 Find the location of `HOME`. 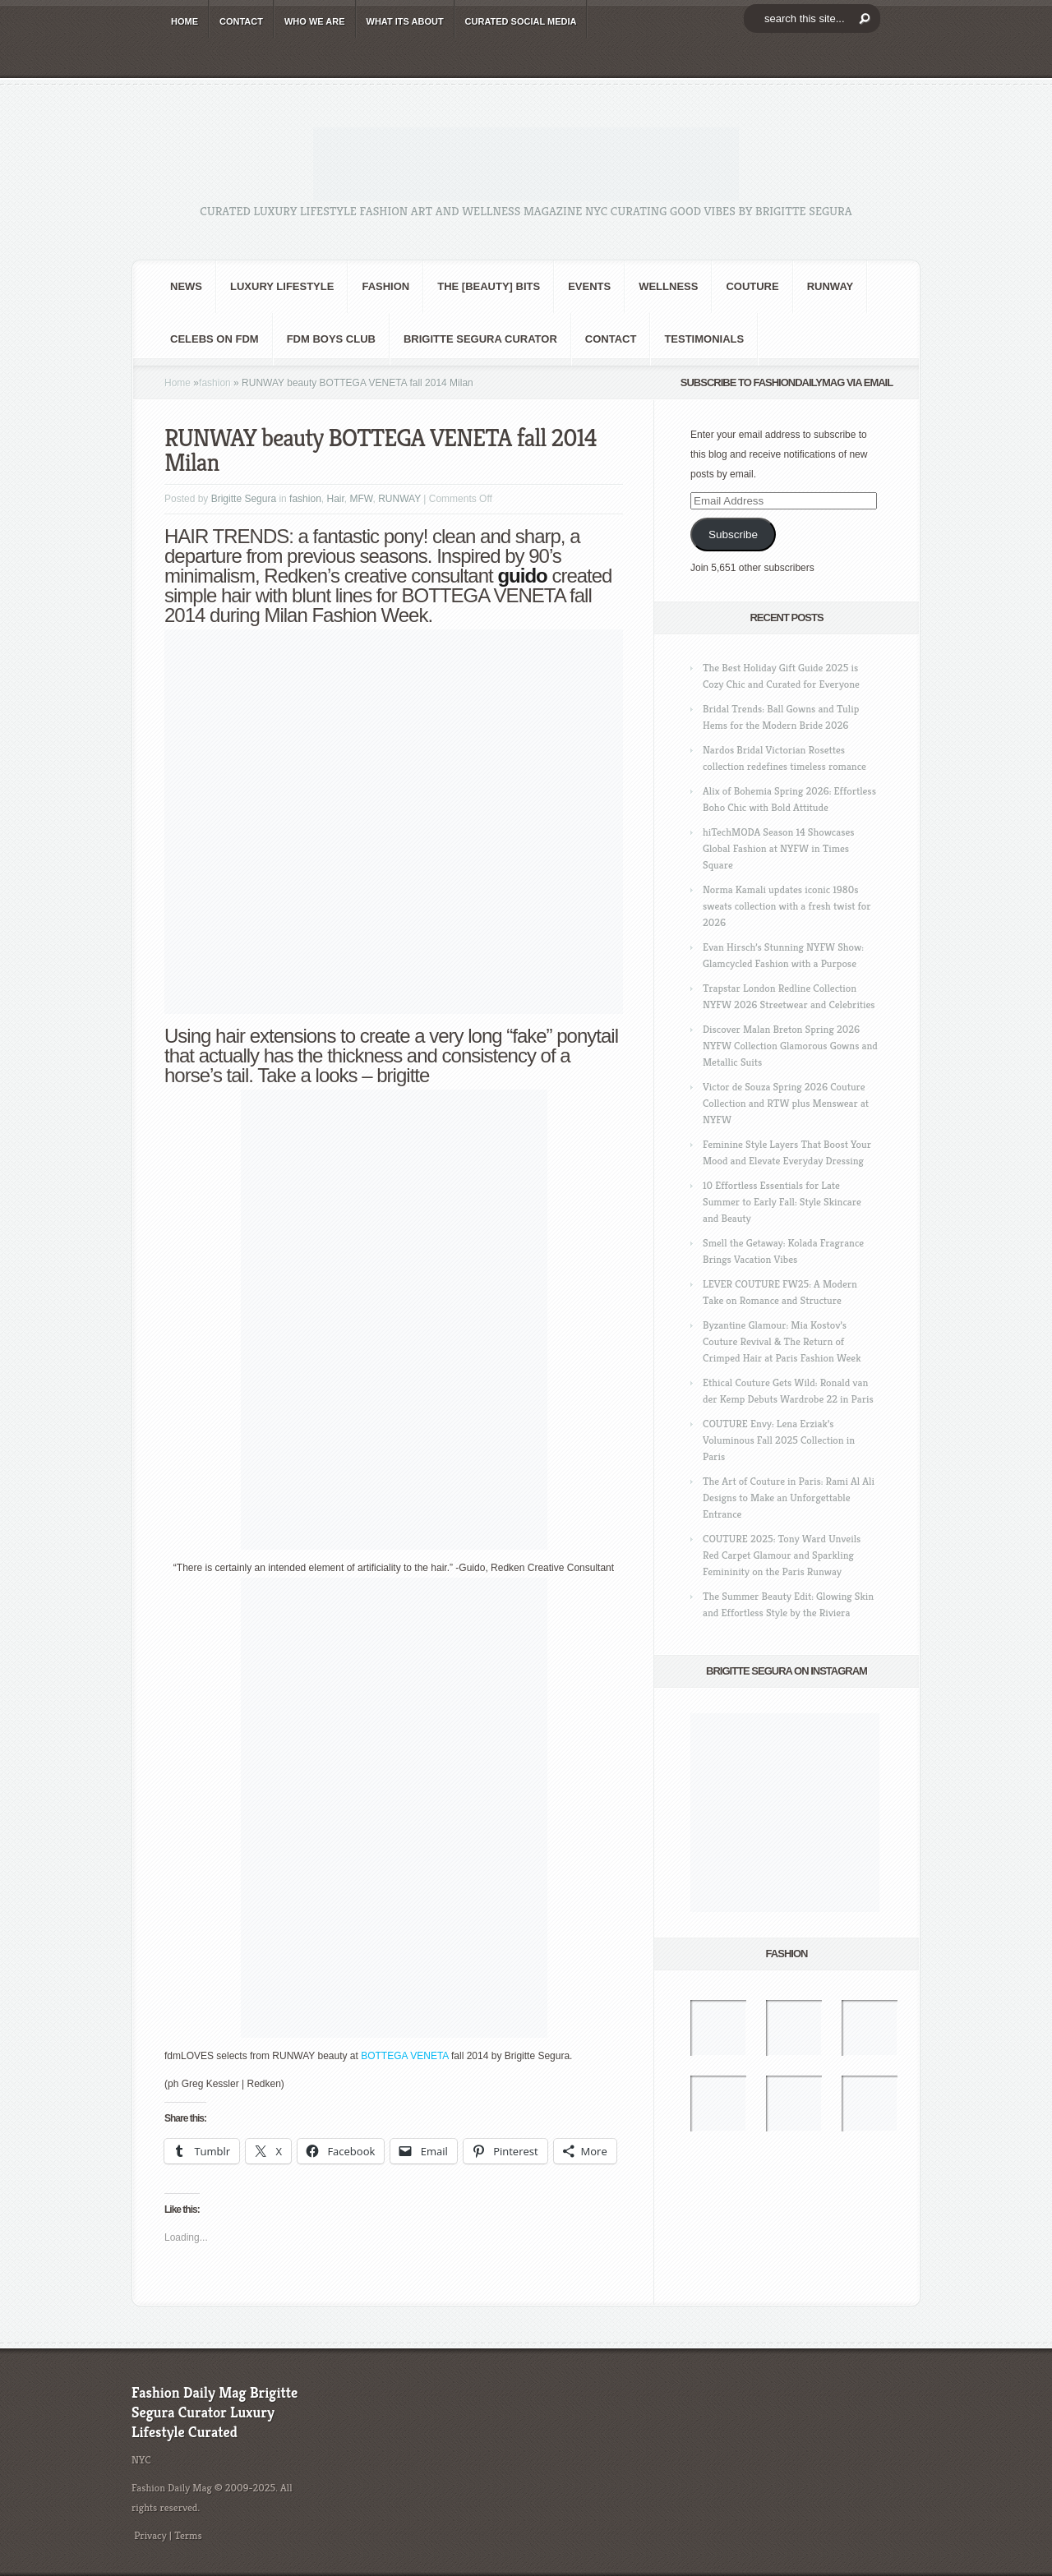

HOME is located at coordinates (184, 21).